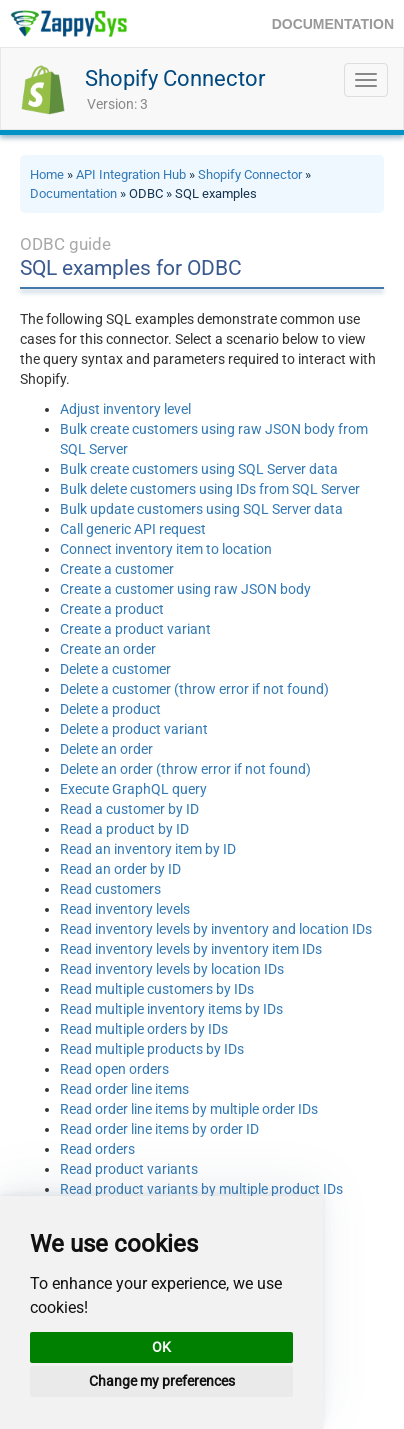  Describe the element at coordinates (106, 749) in the screenshot. I see `Delete an order` at that location.